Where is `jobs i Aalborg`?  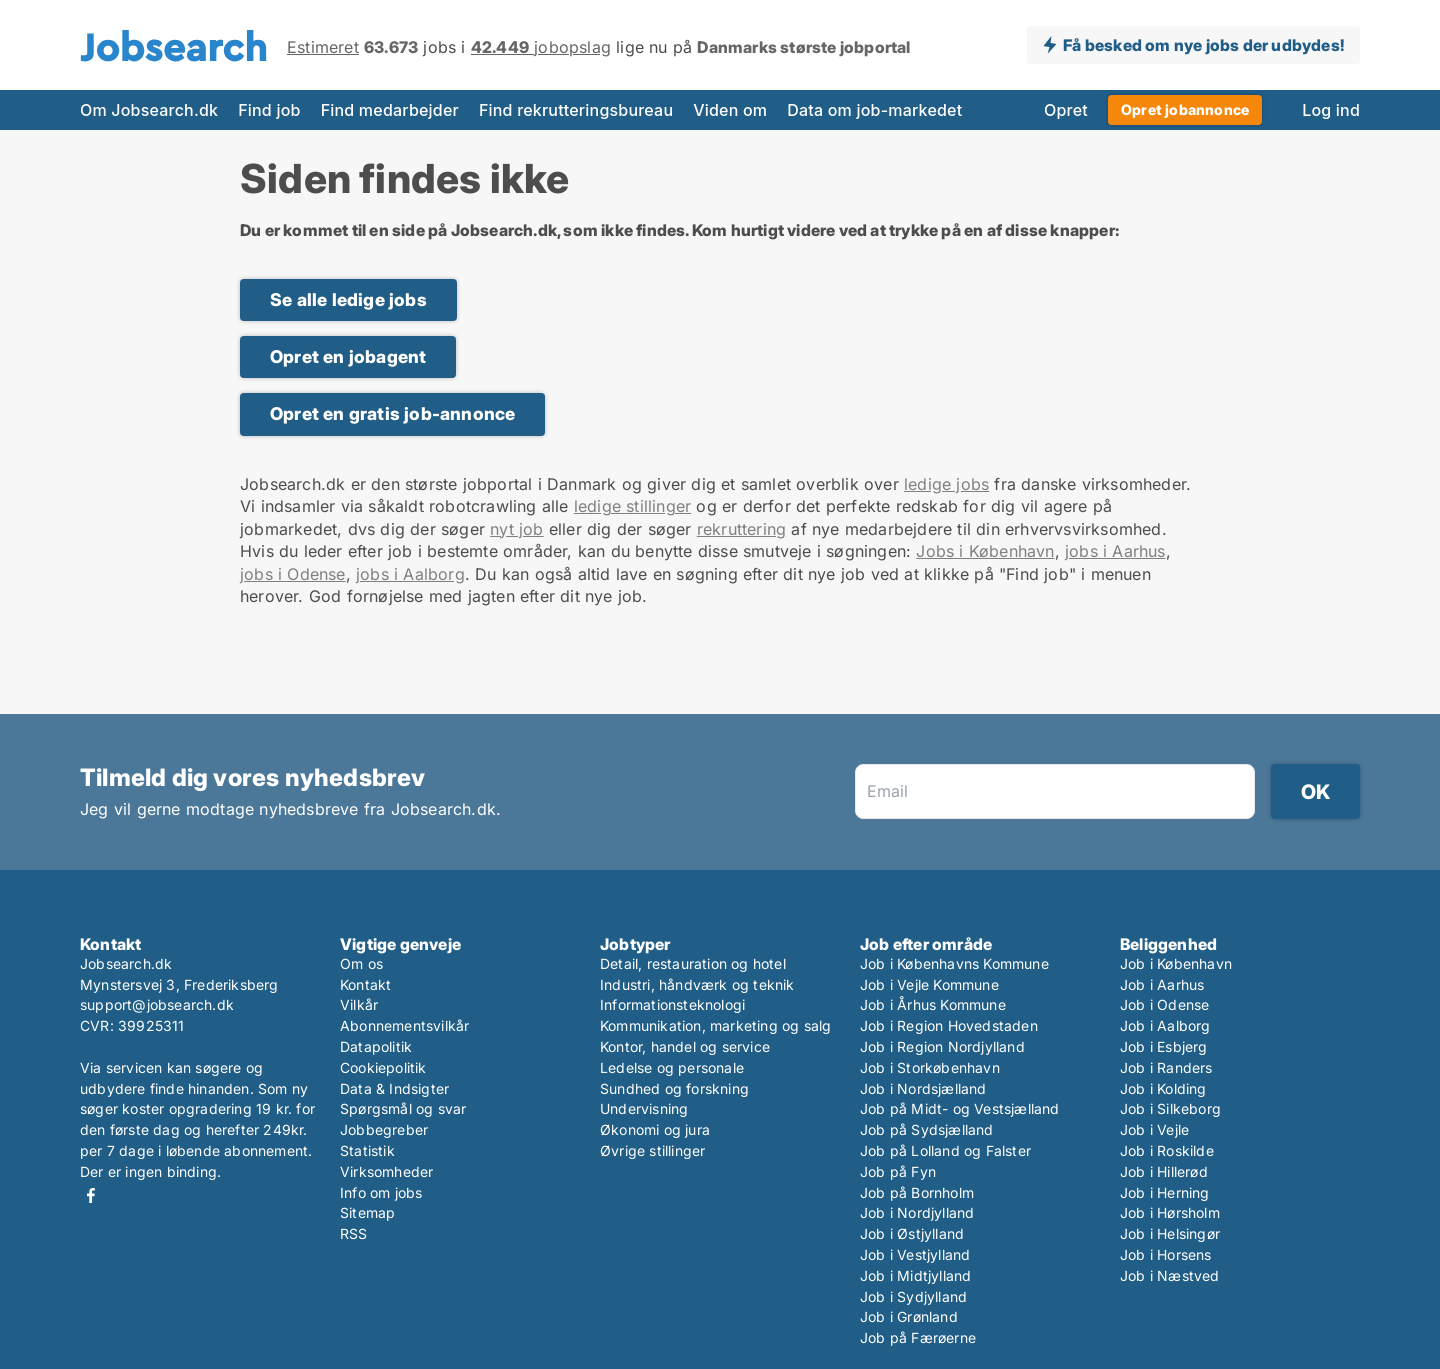
jobs i Aalborg is located at coordinates (410, 574).